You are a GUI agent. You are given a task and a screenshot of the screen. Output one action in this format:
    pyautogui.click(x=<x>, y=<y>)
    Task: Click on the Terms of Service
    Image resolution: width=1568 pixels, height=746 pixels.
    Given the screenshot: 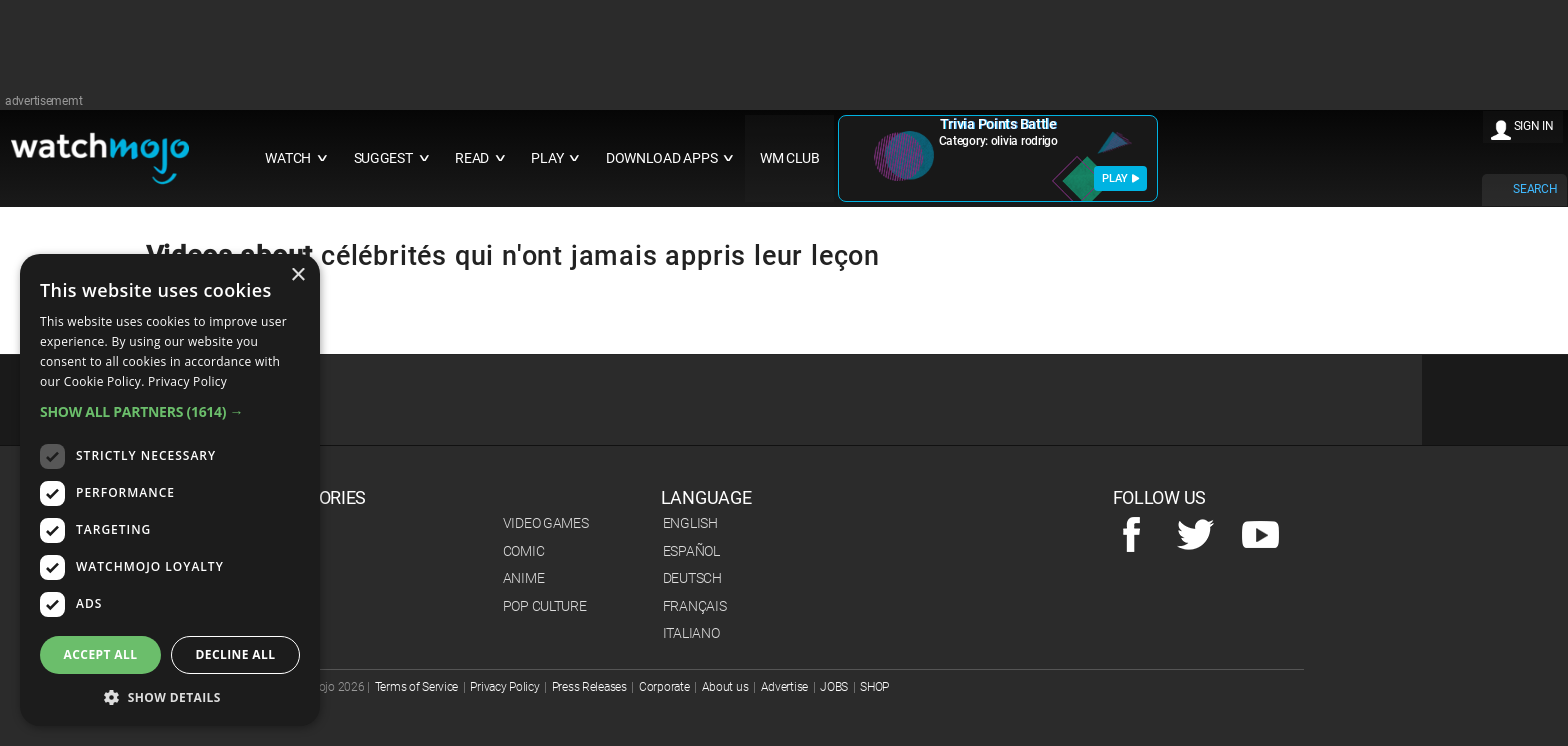 What is the action you would take?
    pyautogui.click(x=417, y=687)
    